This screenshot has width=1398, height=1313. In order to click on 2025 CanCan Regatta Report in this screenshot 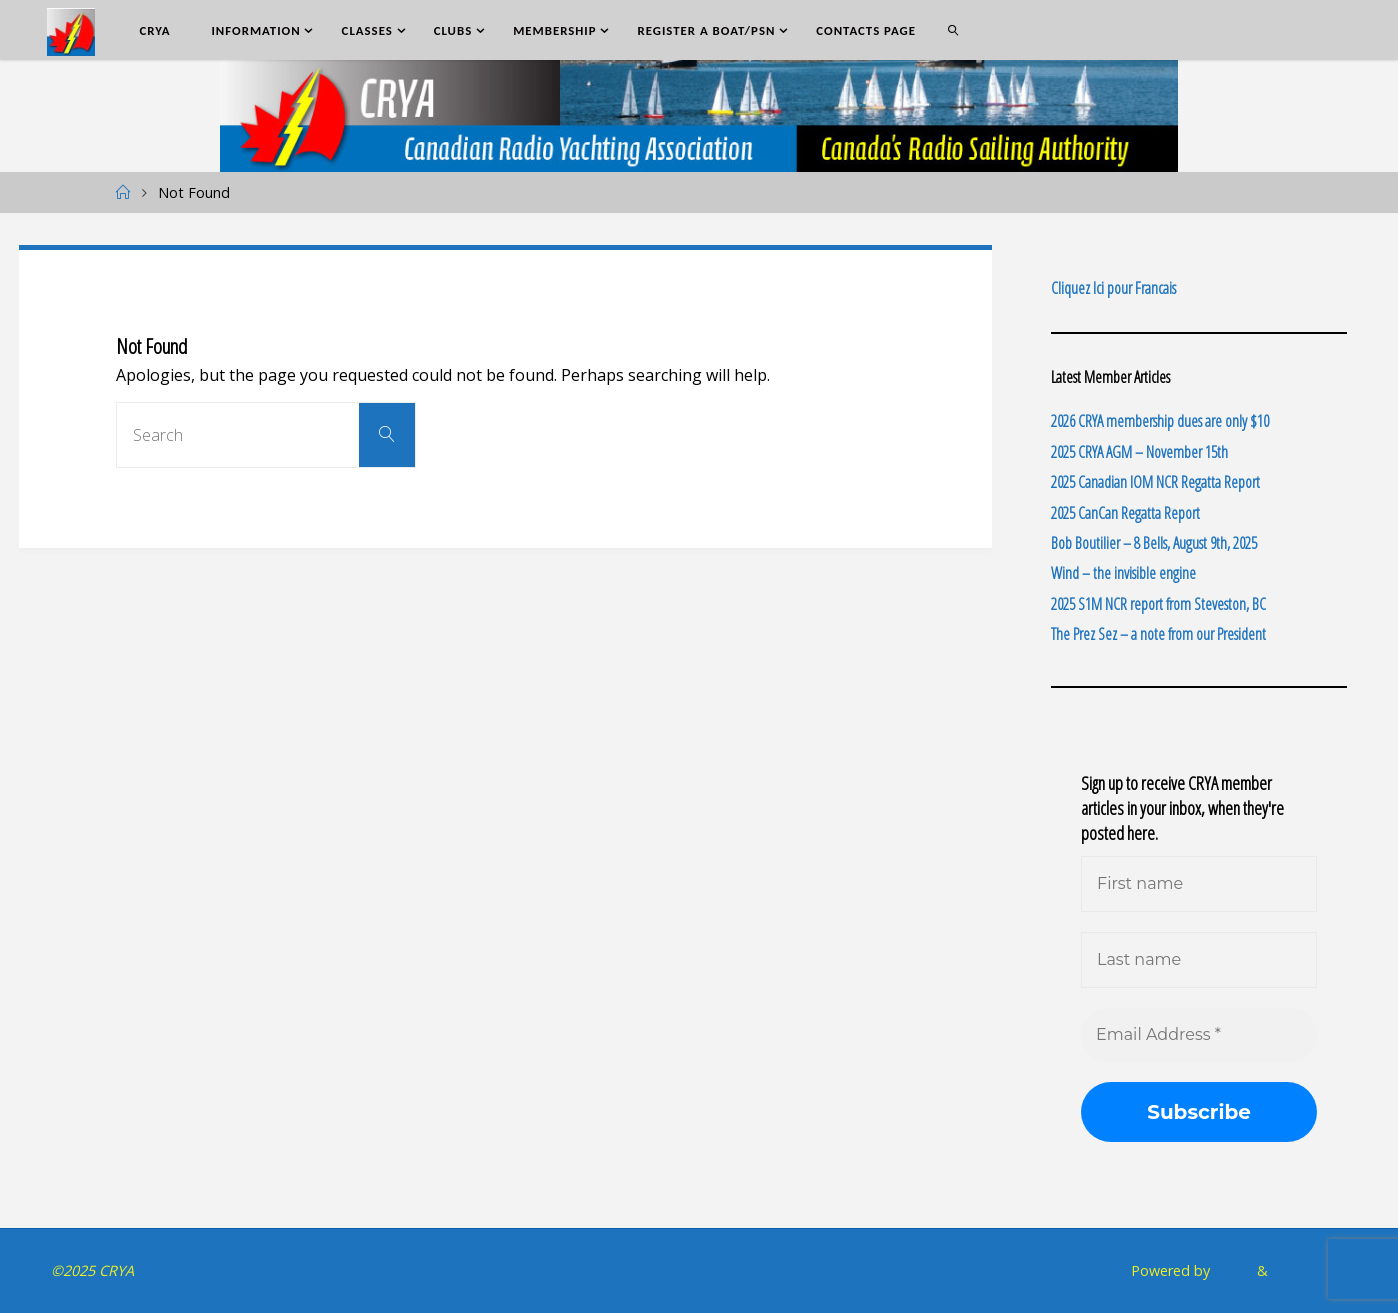, I will do `click(1125, 513)`.